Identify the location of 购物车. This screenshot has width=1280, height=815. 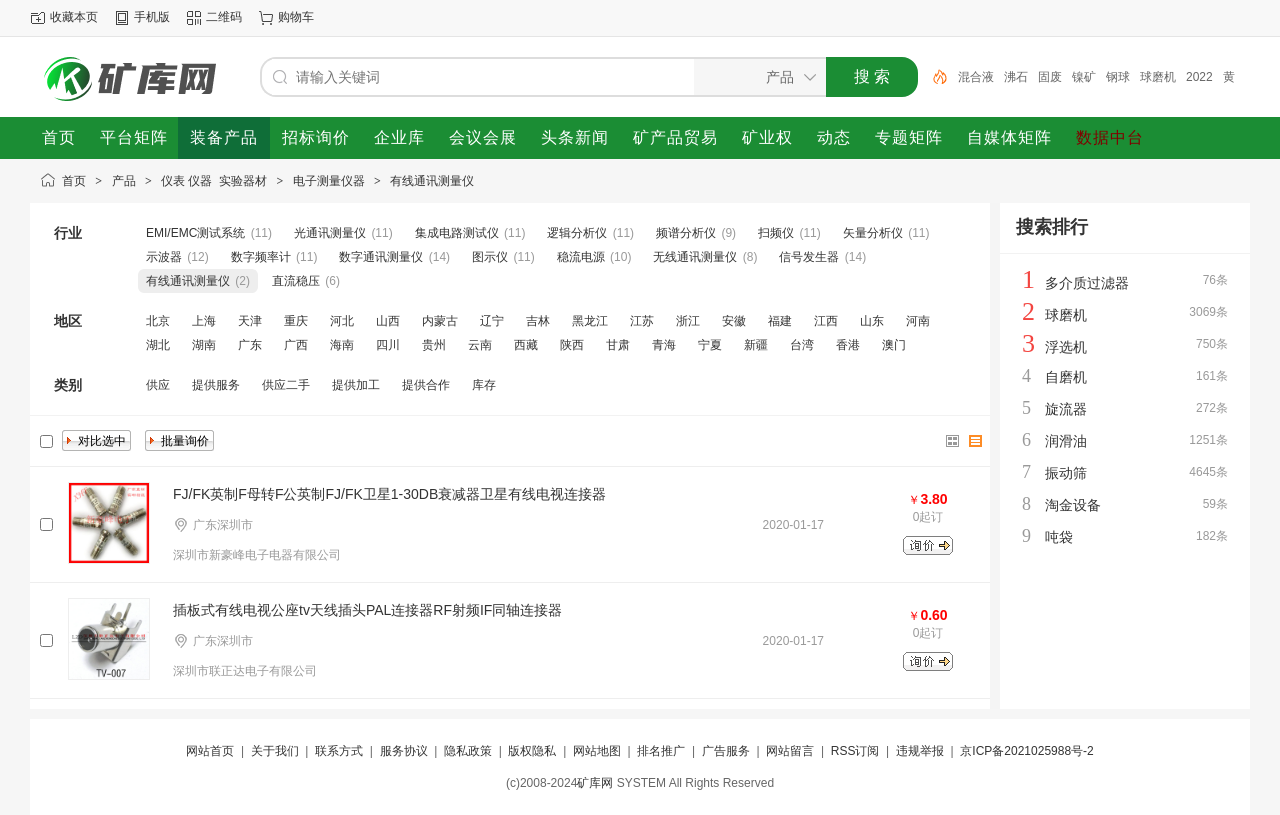
(296, 17).